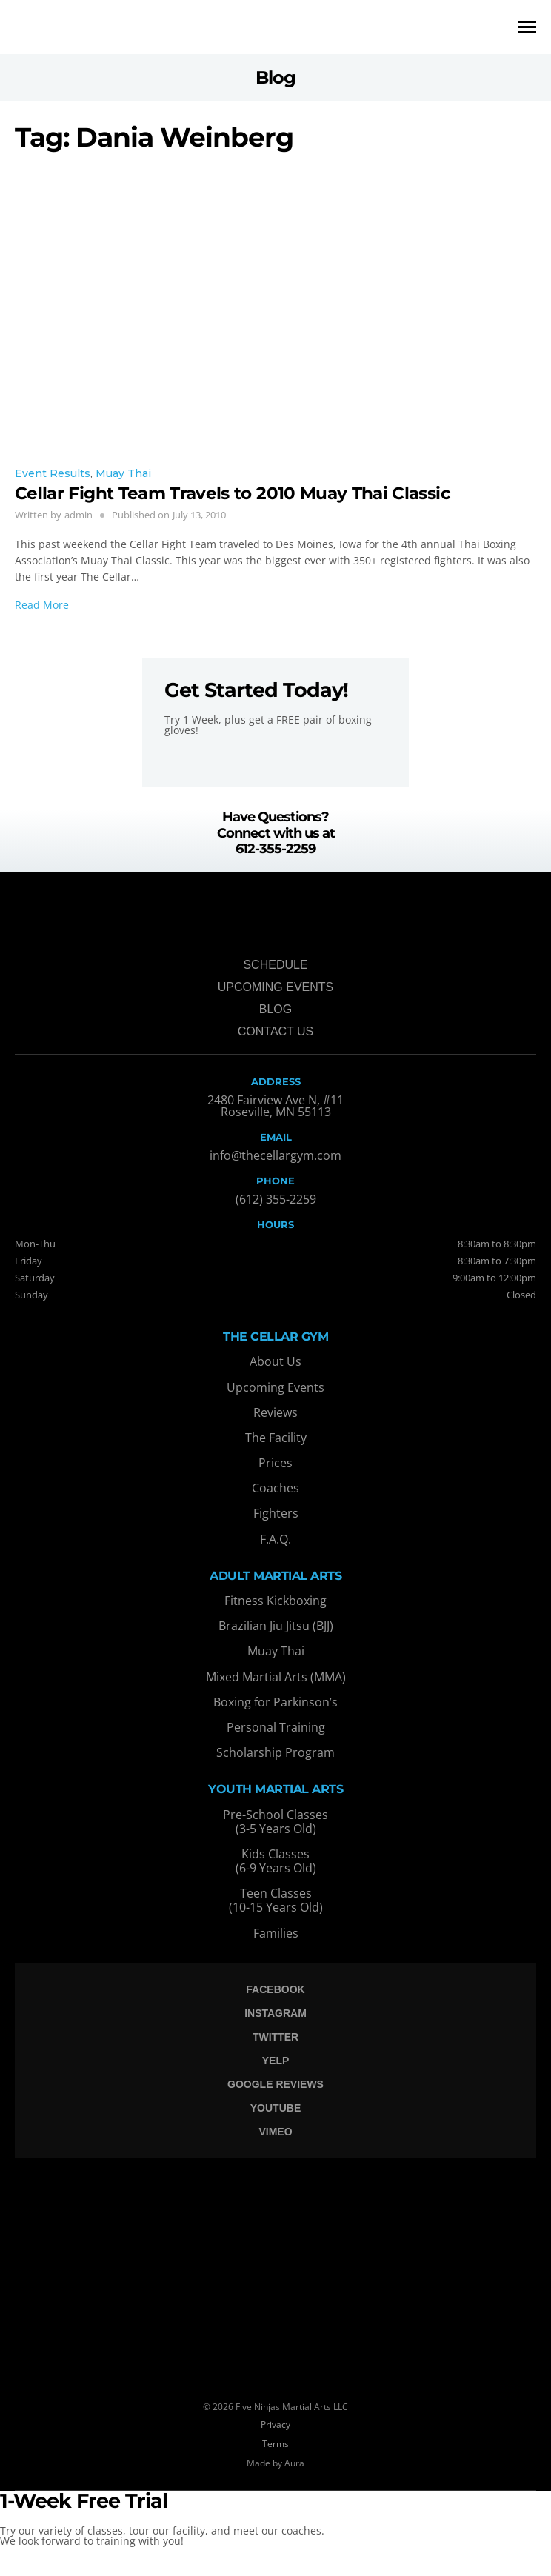  I want to click on [The Cellar Gym, Anthony Lane South, Saint Anthony, MN, USA], so click(275, 2269).